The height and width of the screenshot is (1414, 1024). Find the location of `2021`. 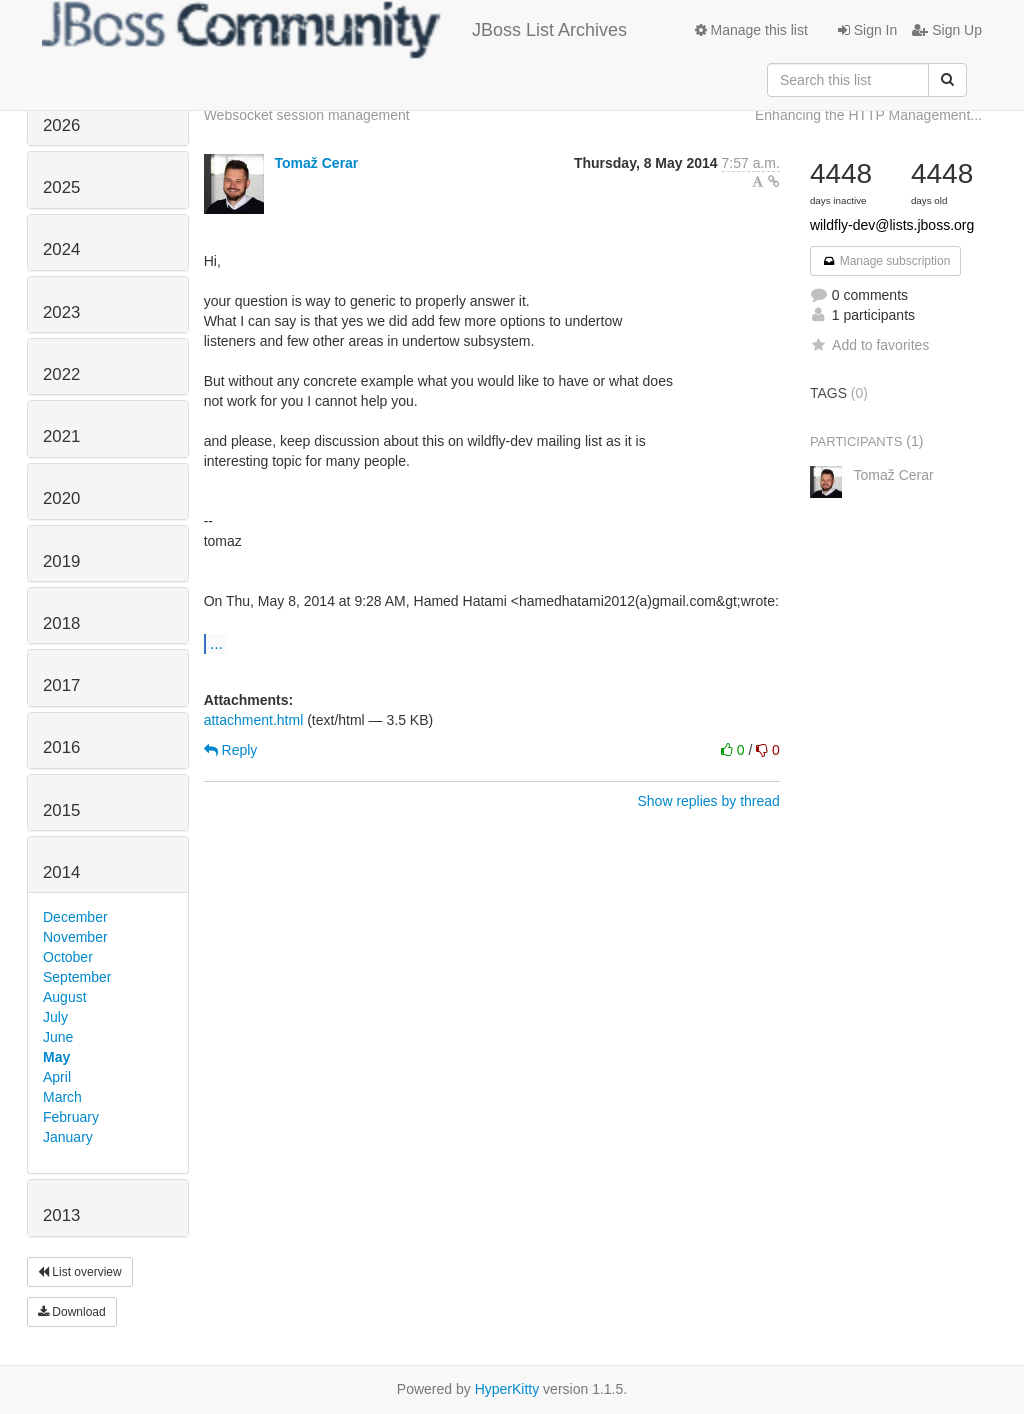

2021 is located at coordinates (61, 436).